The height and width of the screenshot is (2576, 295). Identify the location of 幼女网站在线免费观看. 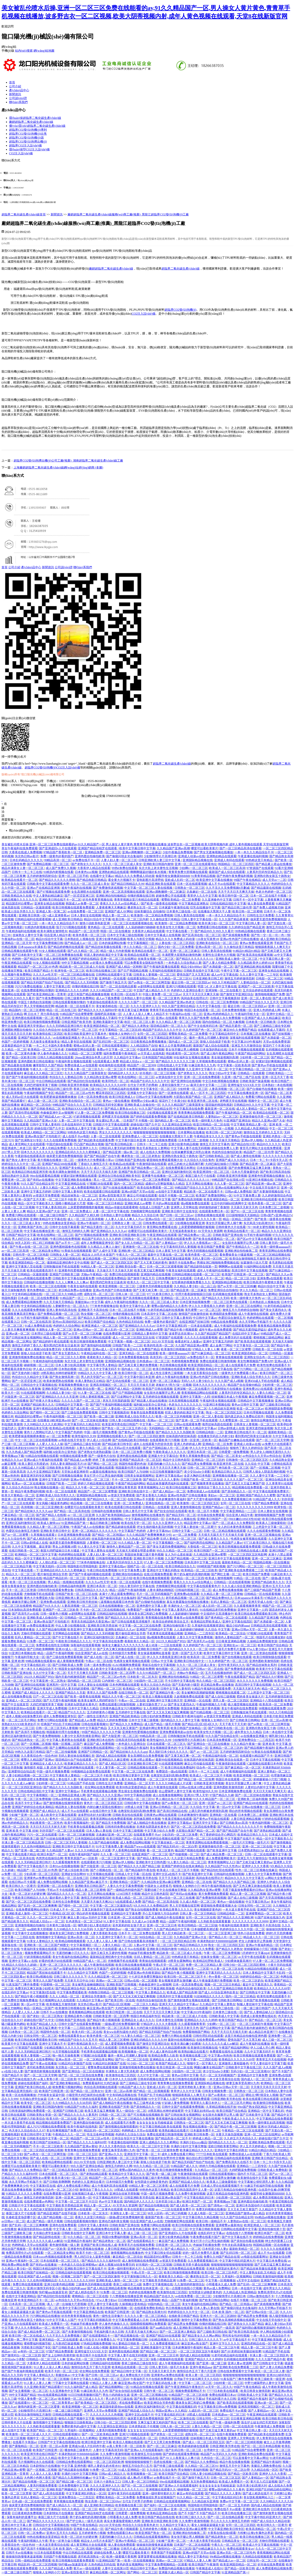
(100, 1787).